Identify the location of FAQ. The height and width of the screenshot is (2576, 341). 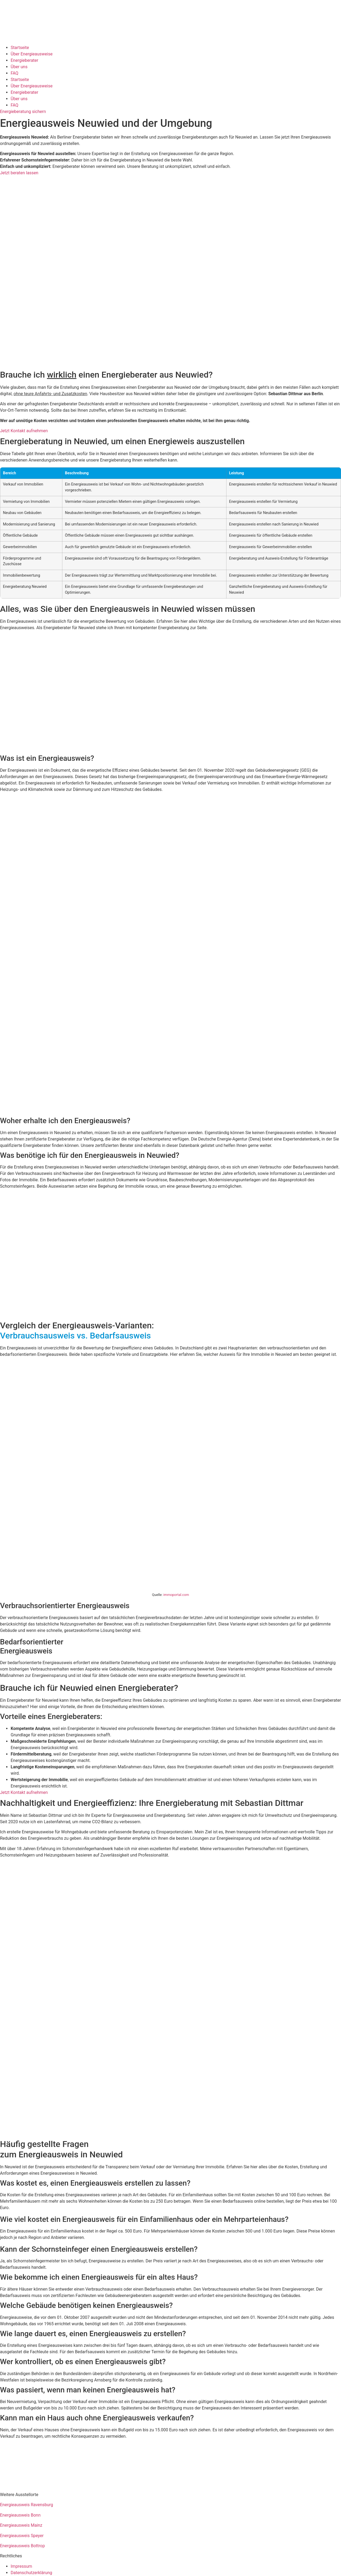
(14, 73).